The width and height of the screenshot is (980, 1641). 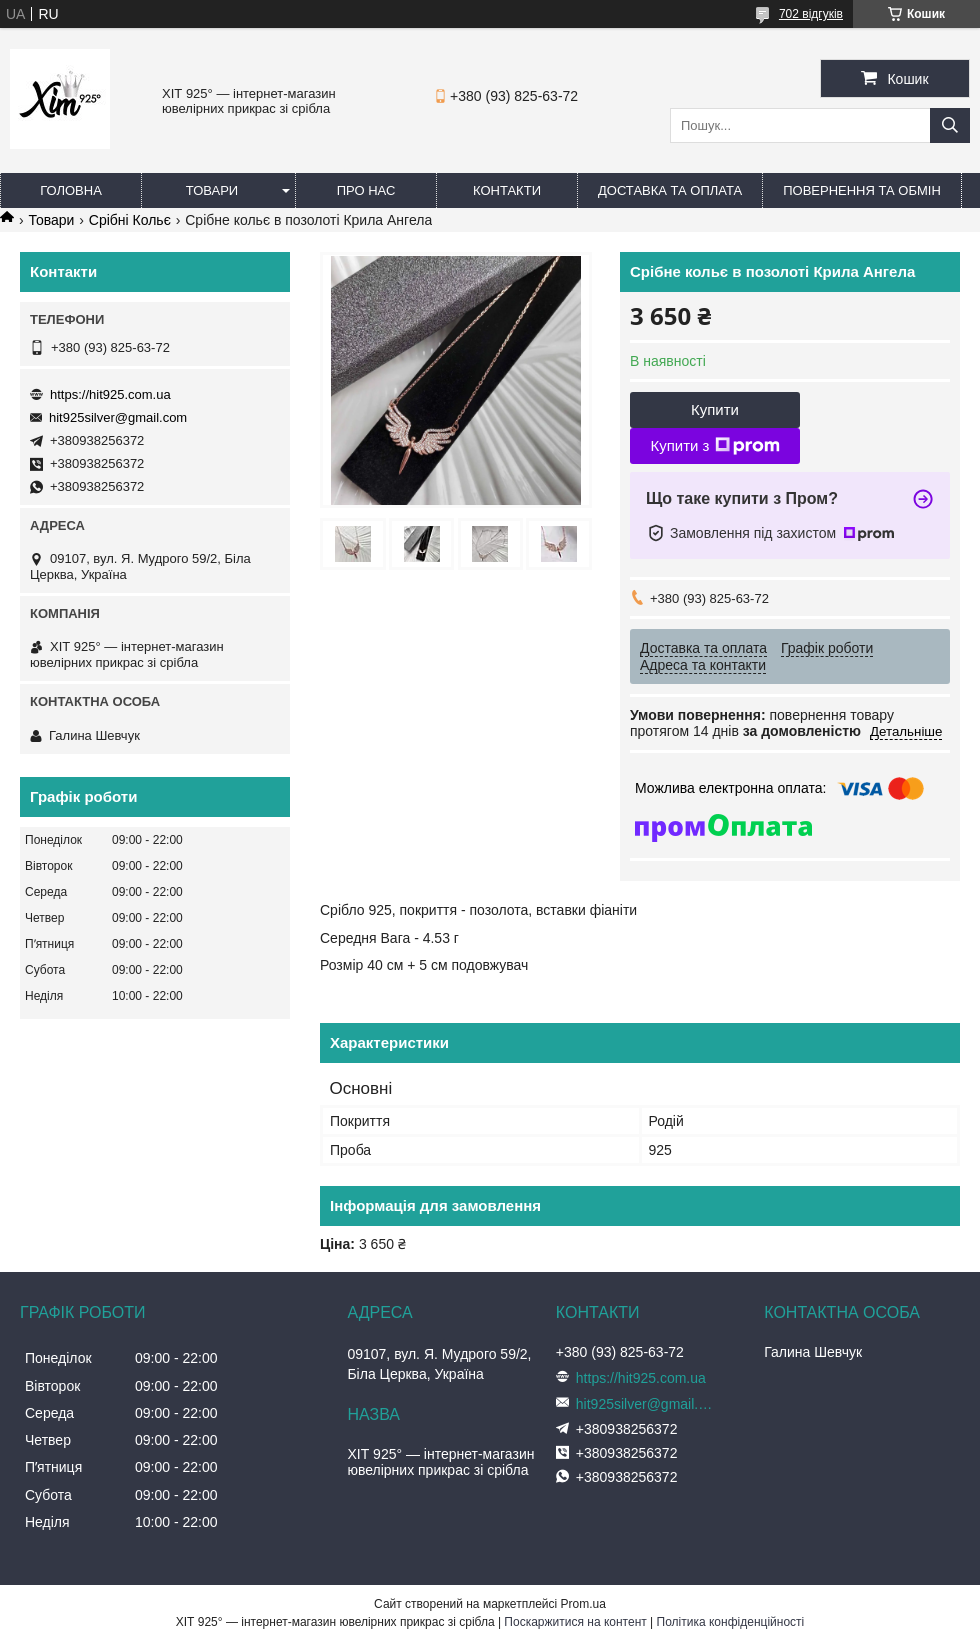 What do you see at coordinates (130, 220) in the screenshot?
I see `Срібні Кольє` at bounding box center [130, 220].